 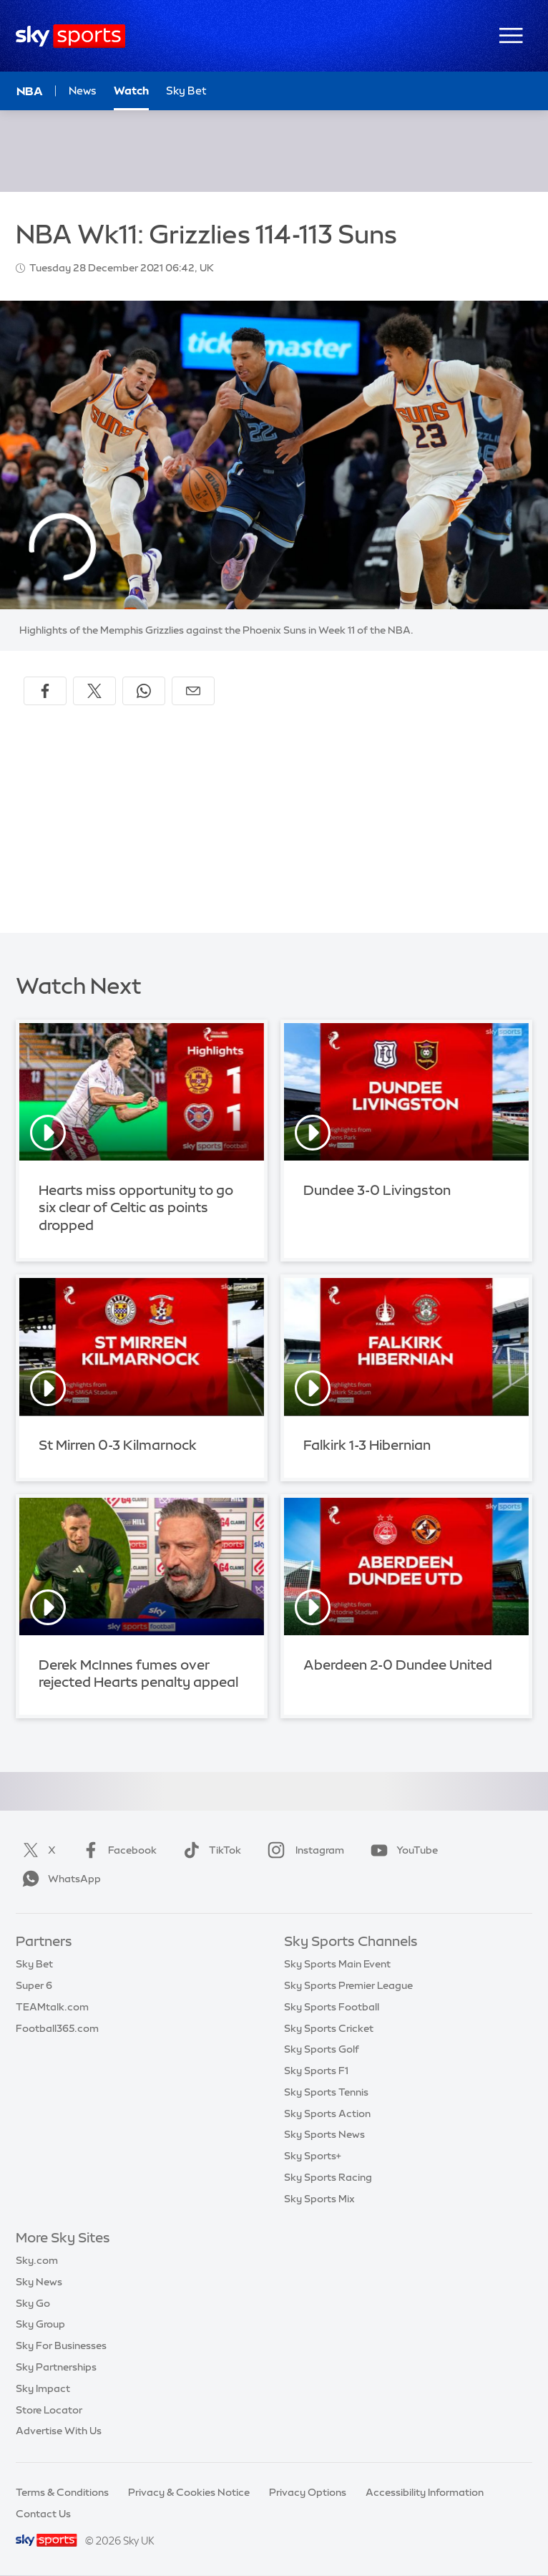 What do you see at coordinates (34, 1985) in the screenshot?
I see `Super 6` at bounding box center [34, 1985].